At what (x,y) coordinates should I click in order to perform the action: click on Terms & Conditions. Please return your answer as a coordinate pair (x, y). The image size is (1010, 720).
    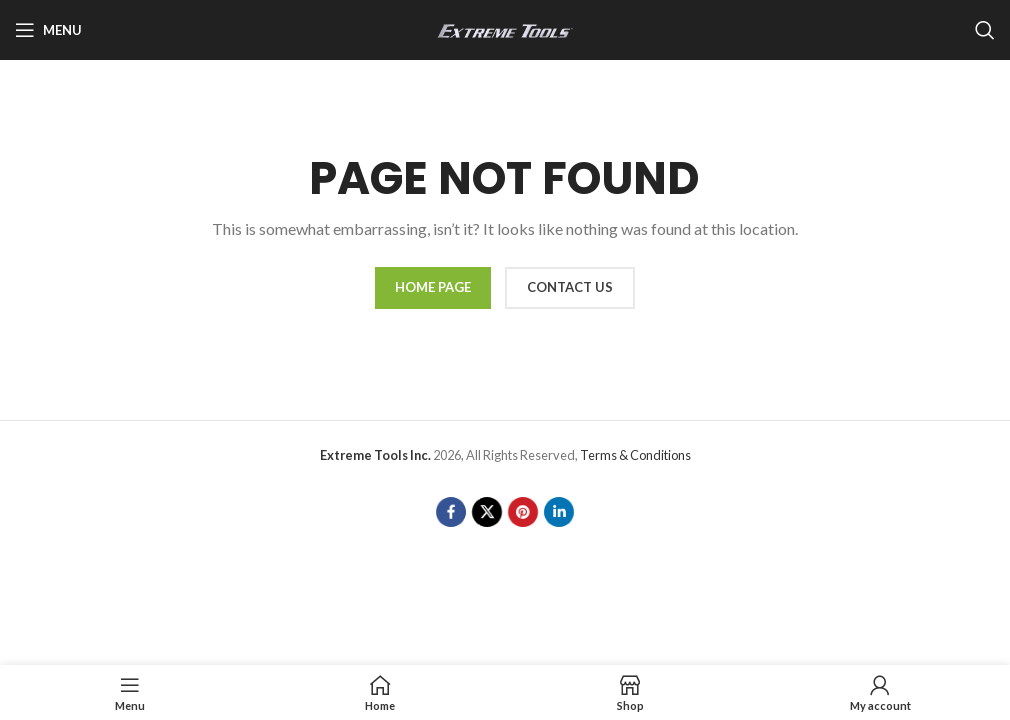
    Looking at the image, I should click on (635, 455).